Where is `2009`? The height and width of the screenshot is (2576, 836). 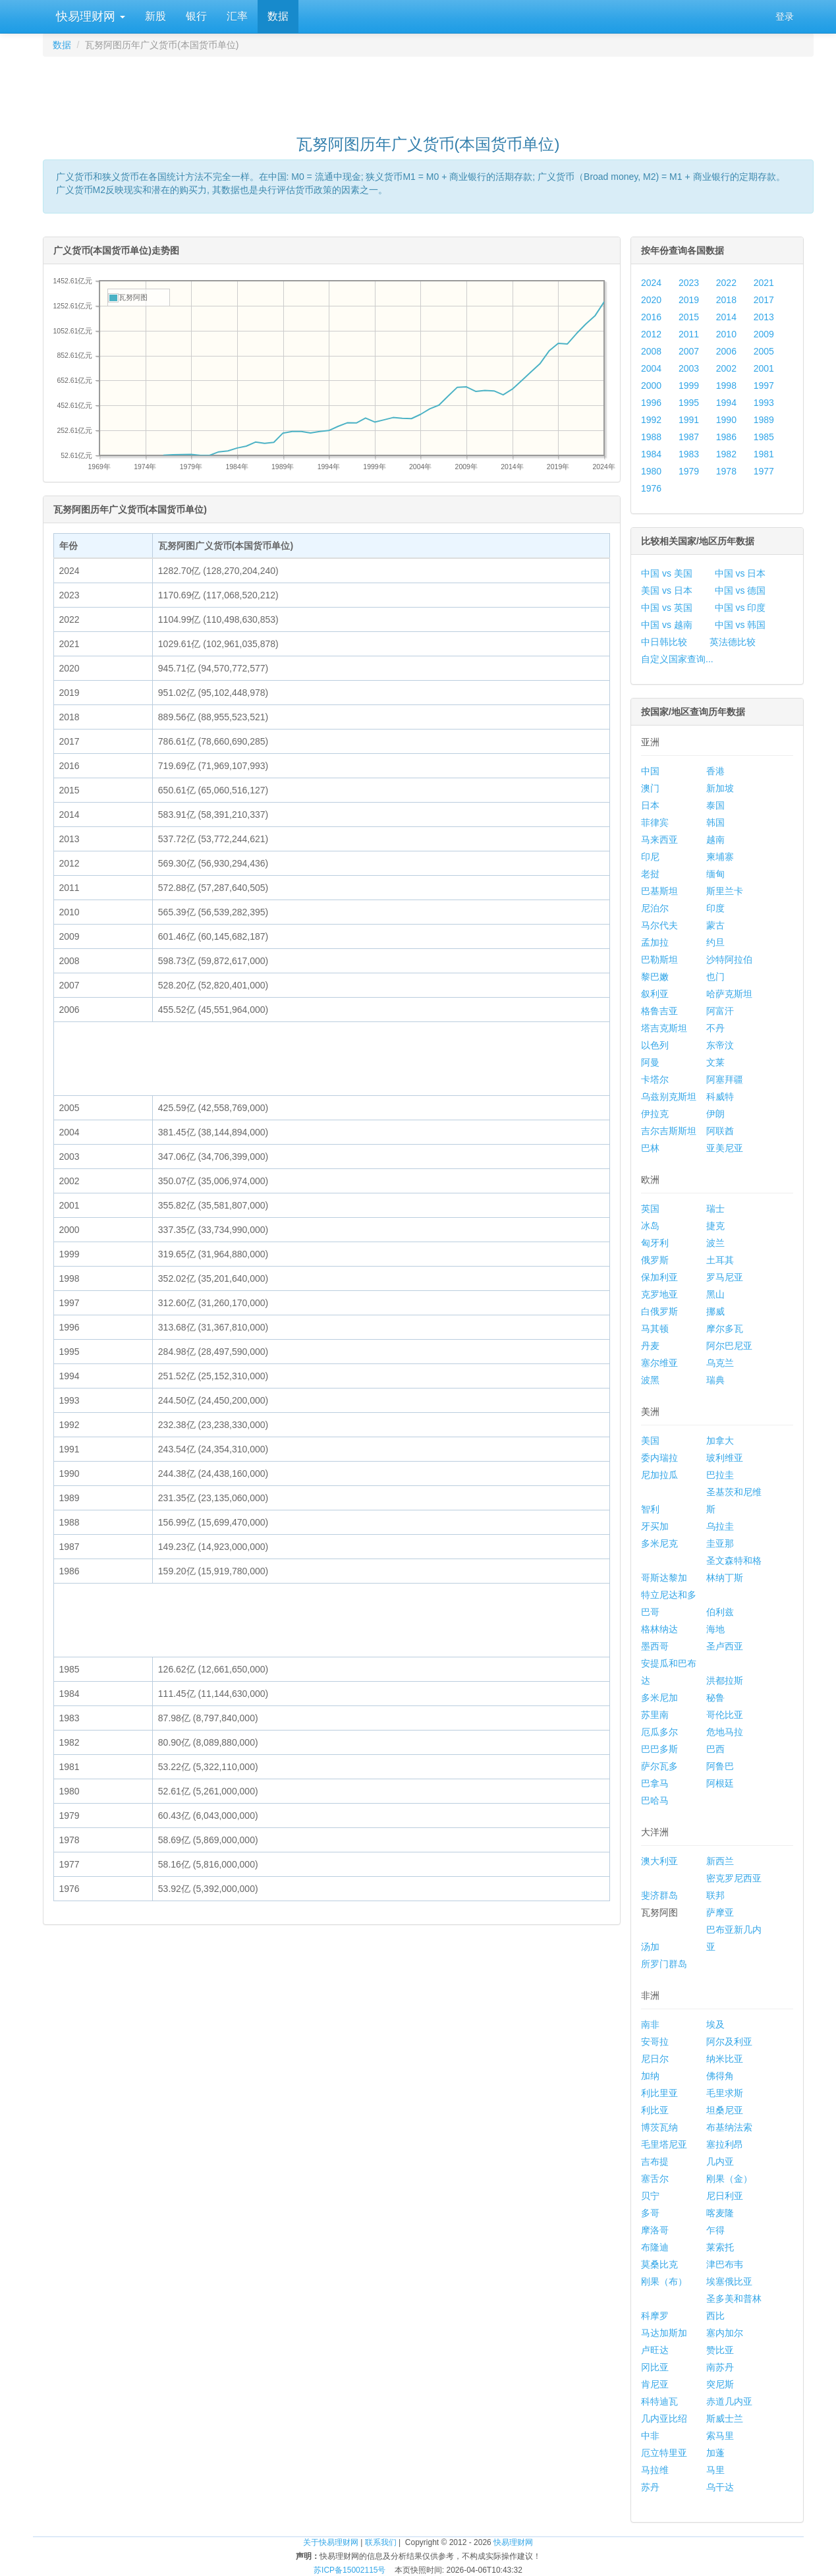 2009 is located at coordinates (764, 334).